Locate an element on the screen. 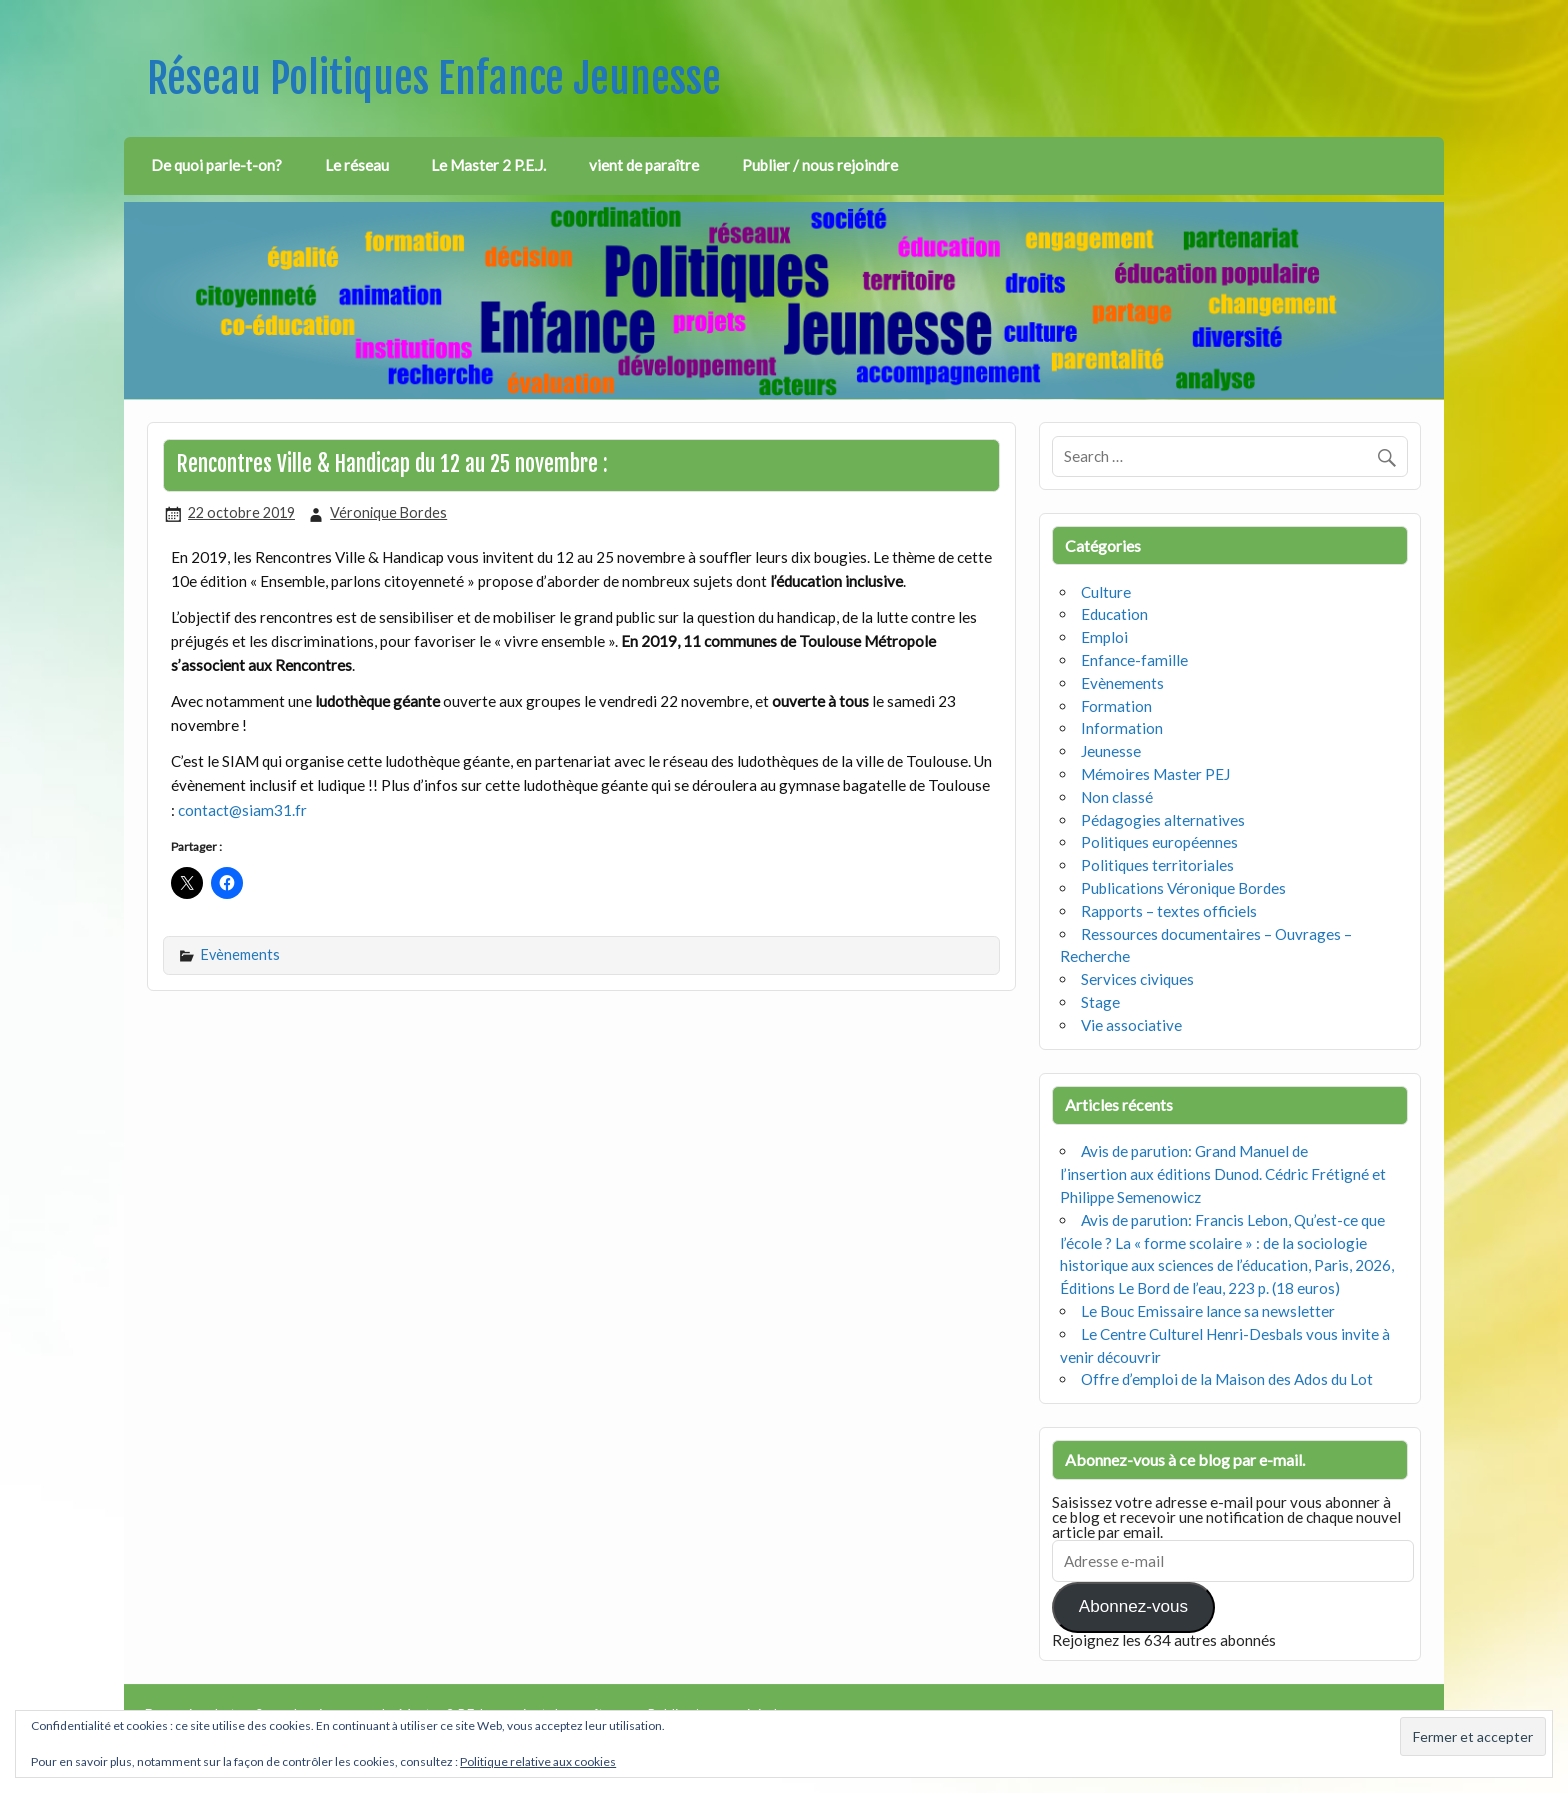  Information is located at coordinates (1122, 728).